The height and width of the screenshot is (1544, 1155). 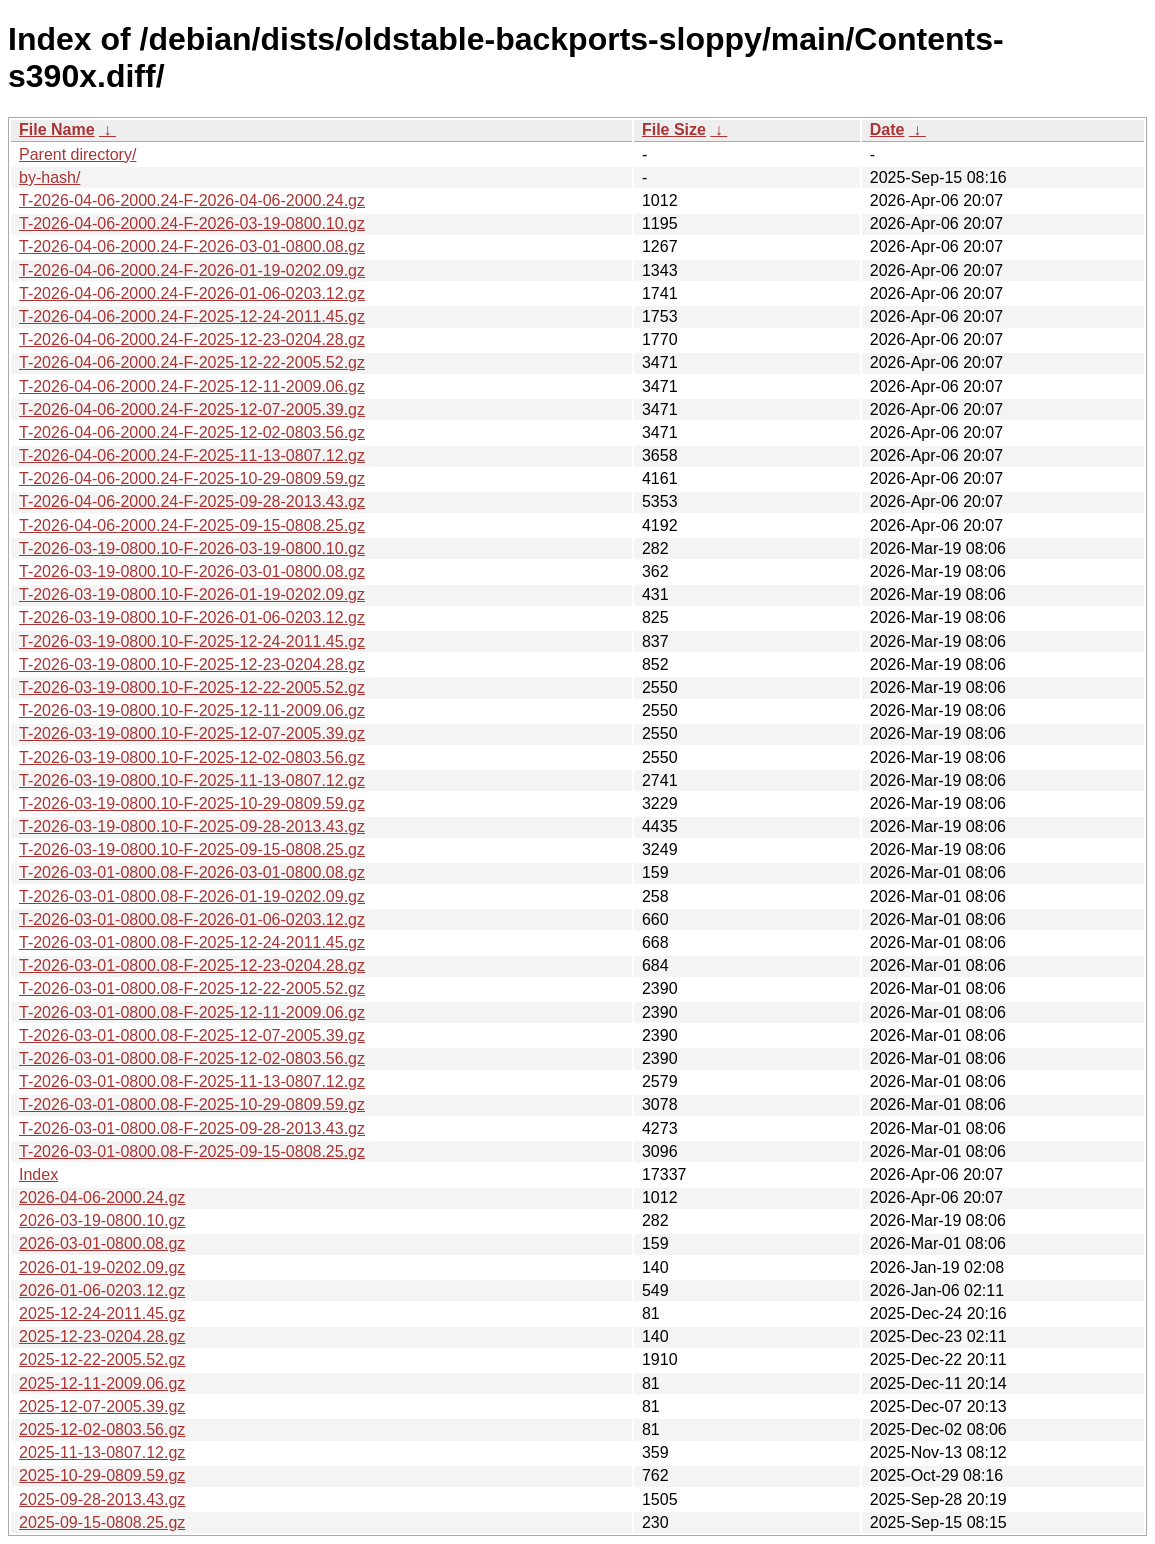 I want to click on Index, so click(x=38, y=1174).